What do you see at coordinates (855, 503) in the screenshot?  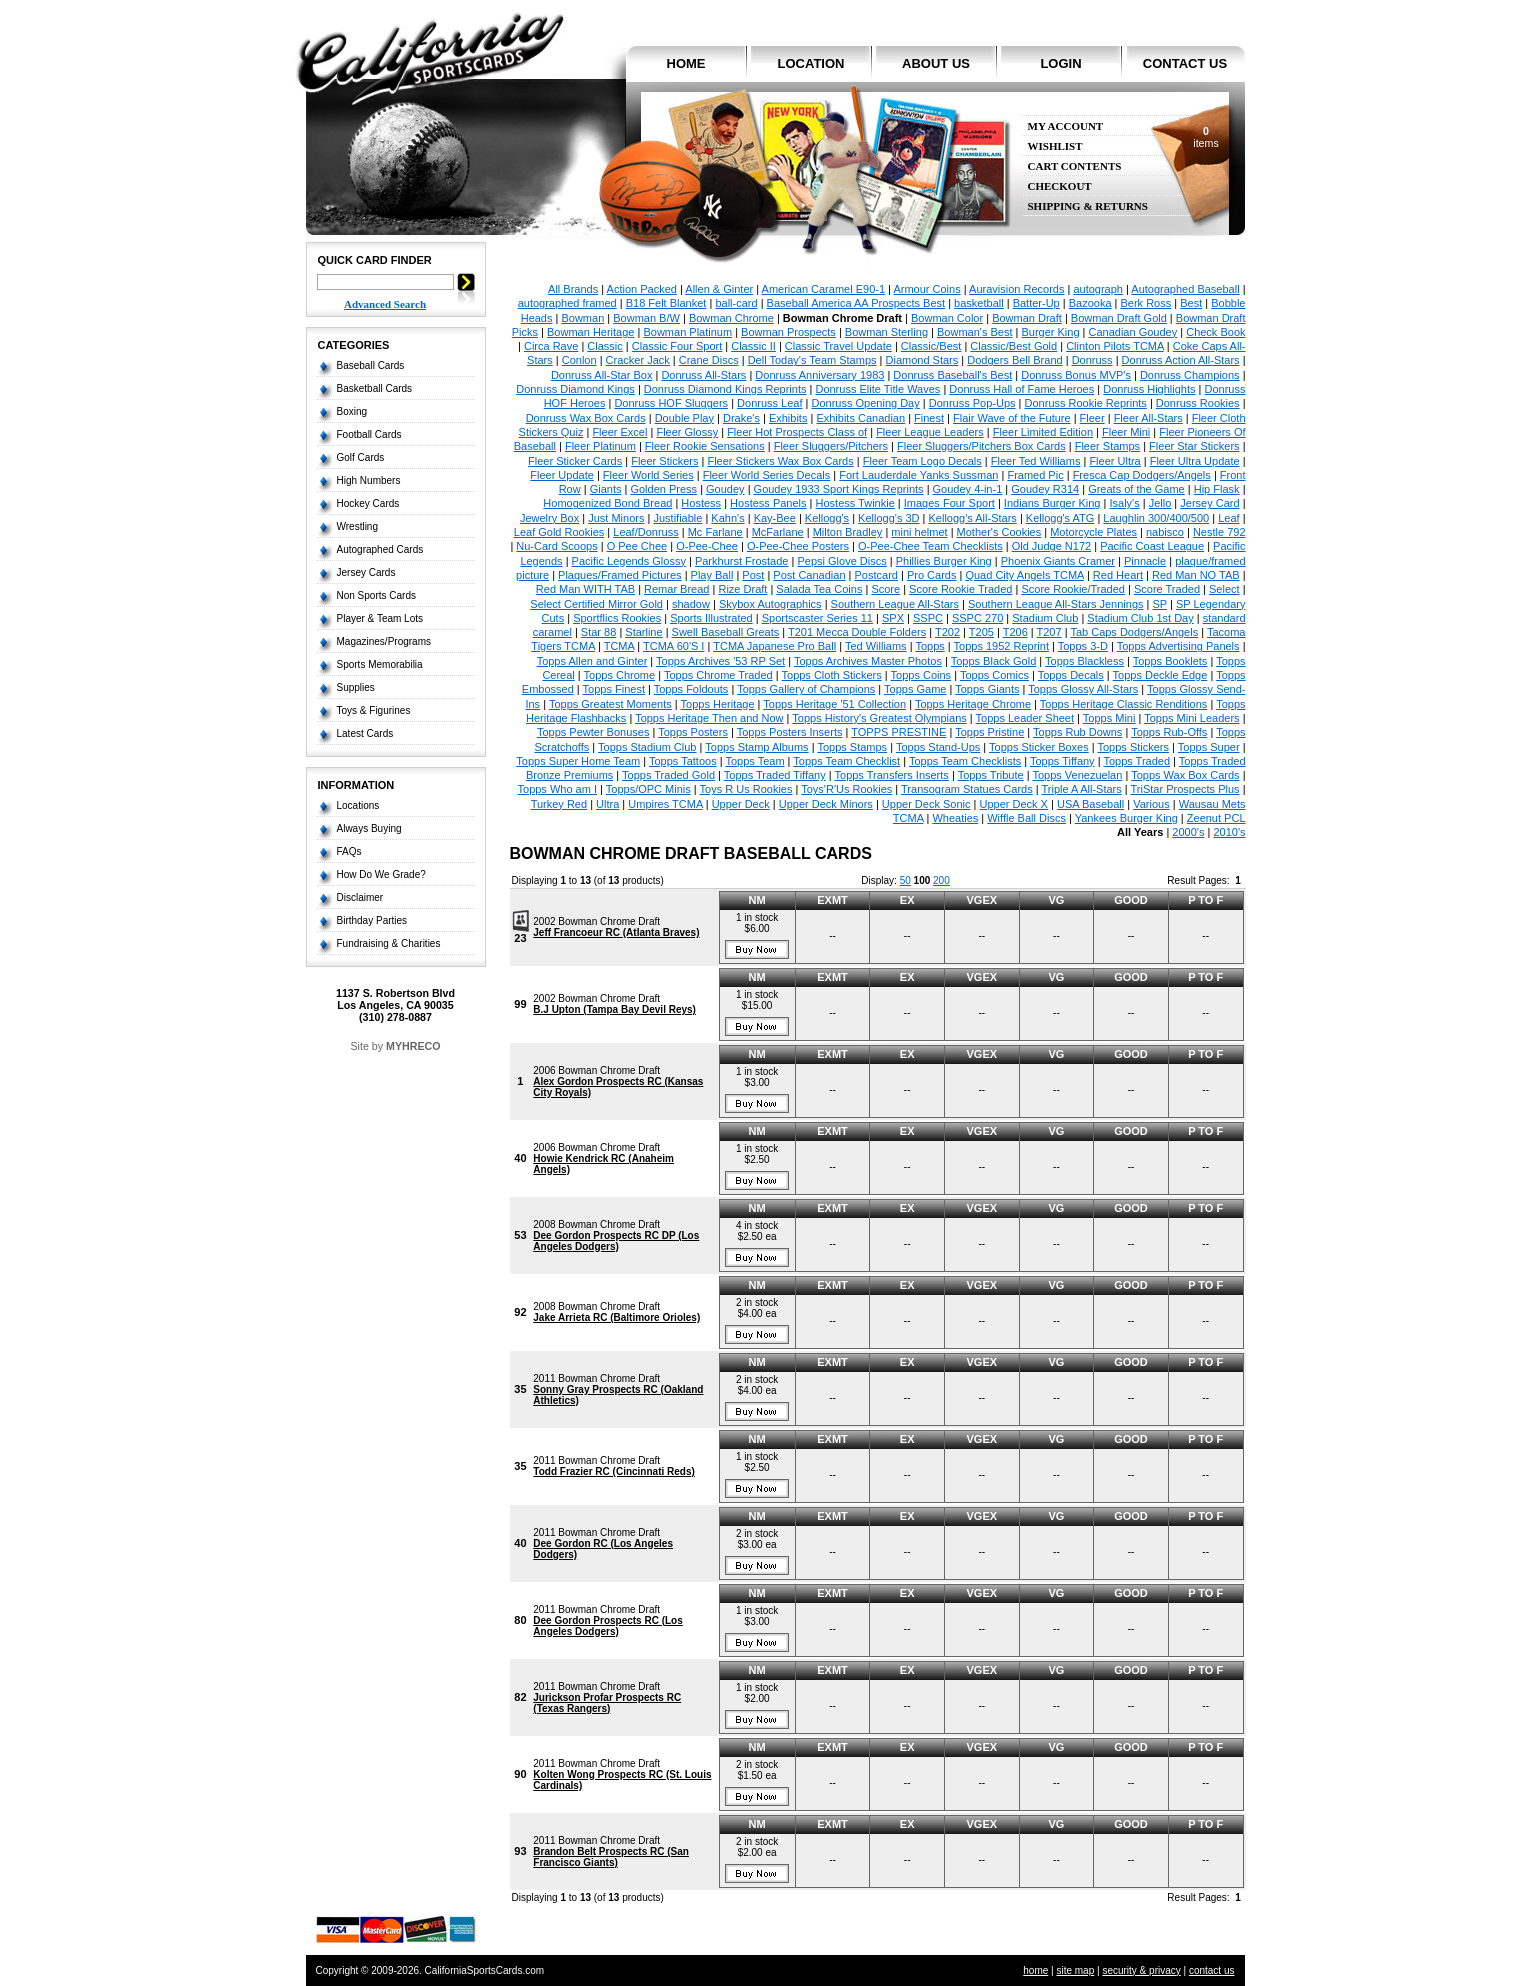 I see `Hostess Twinkie` at bounding box center [855, 503].